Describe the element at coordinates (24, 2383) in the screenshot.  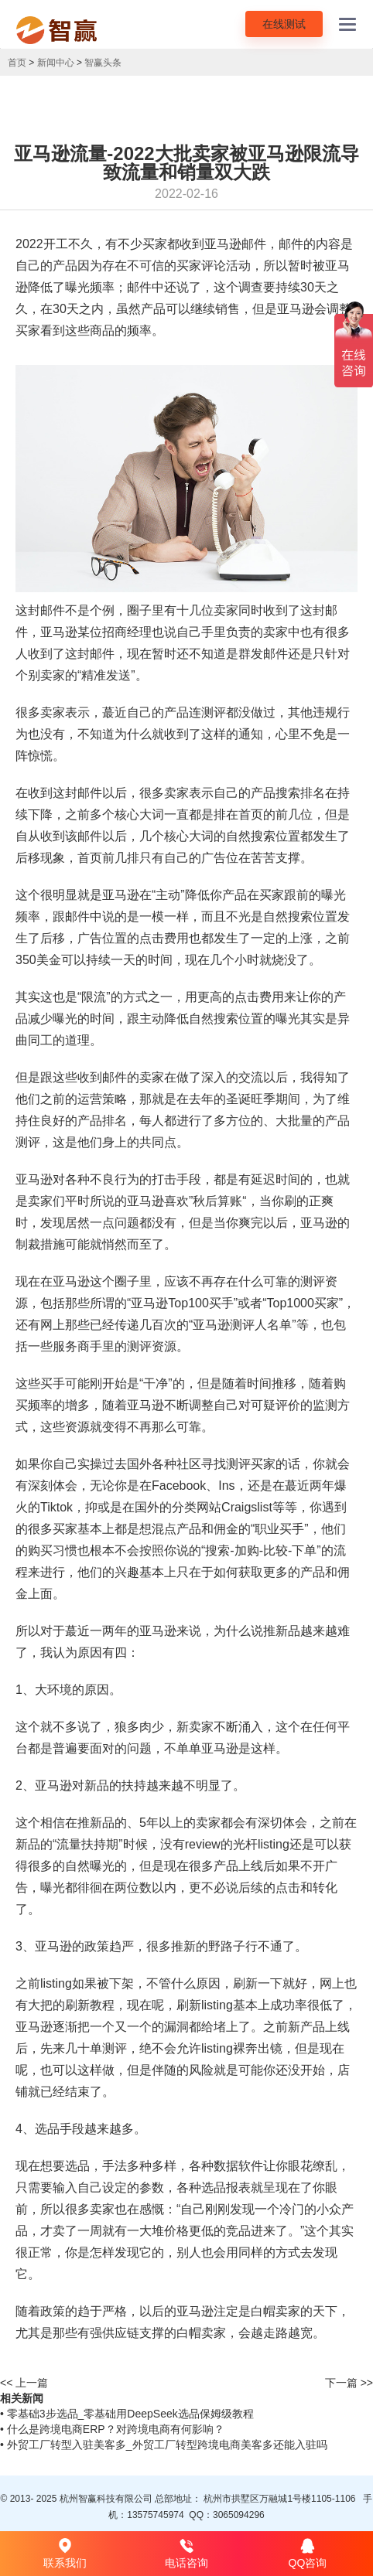
I see `<< 上一篇` at that location.